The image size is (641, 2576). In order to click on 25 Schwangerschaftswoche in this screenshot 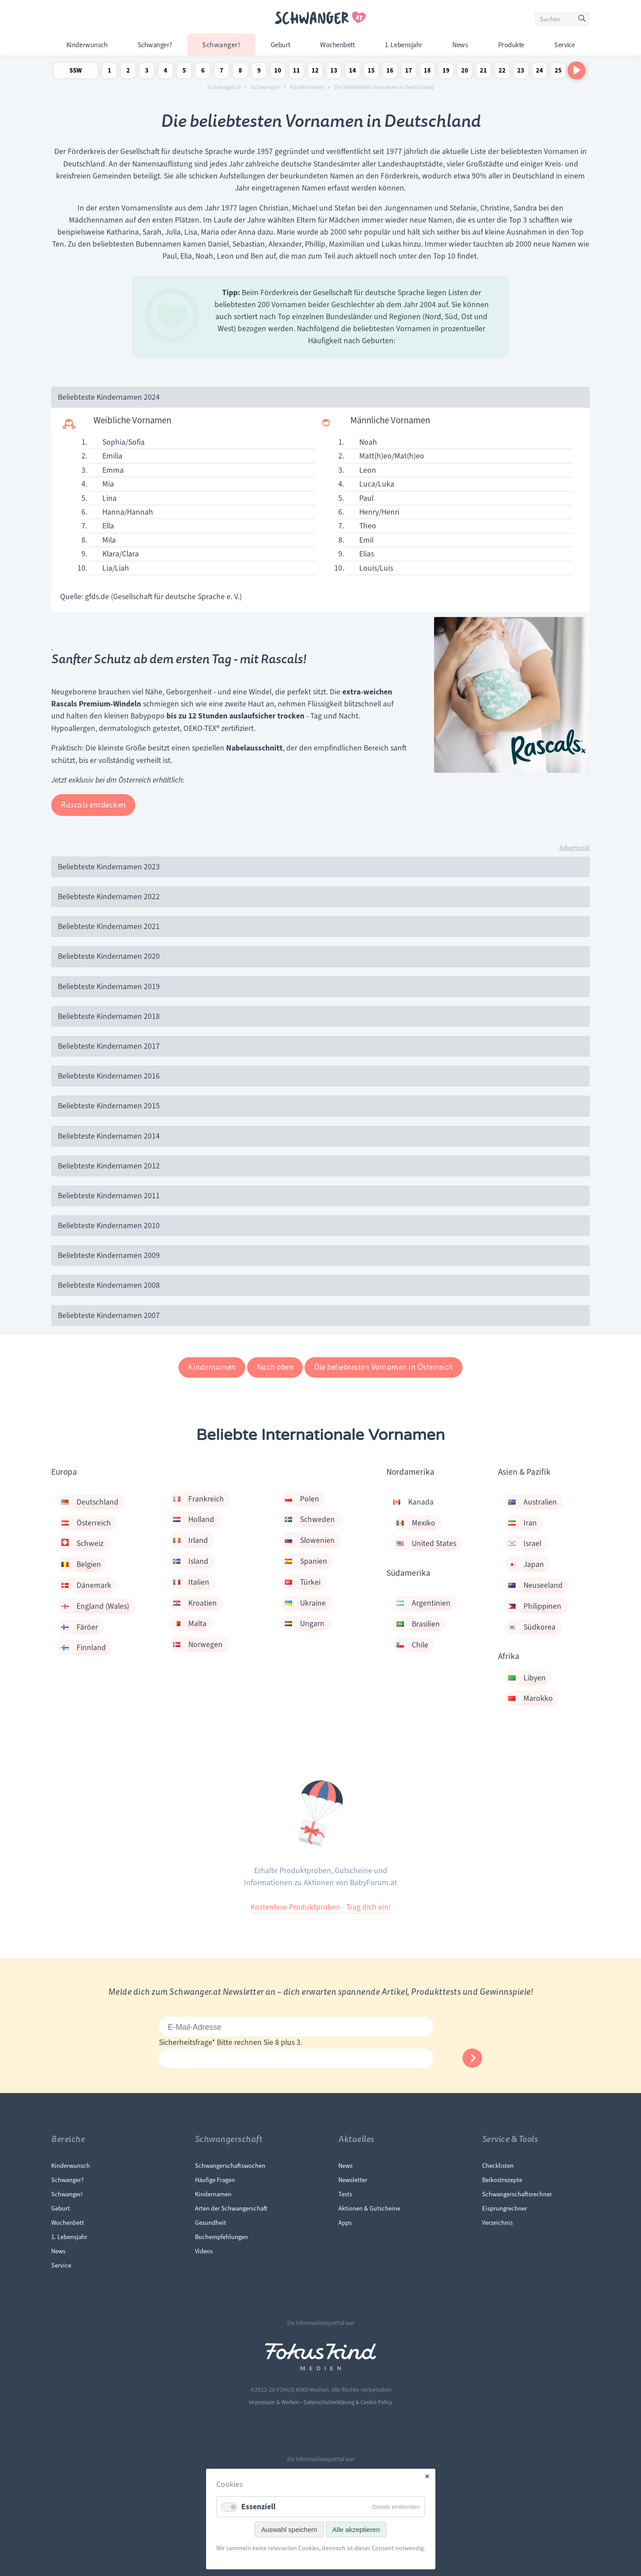, I will do `click(558, 72)`.